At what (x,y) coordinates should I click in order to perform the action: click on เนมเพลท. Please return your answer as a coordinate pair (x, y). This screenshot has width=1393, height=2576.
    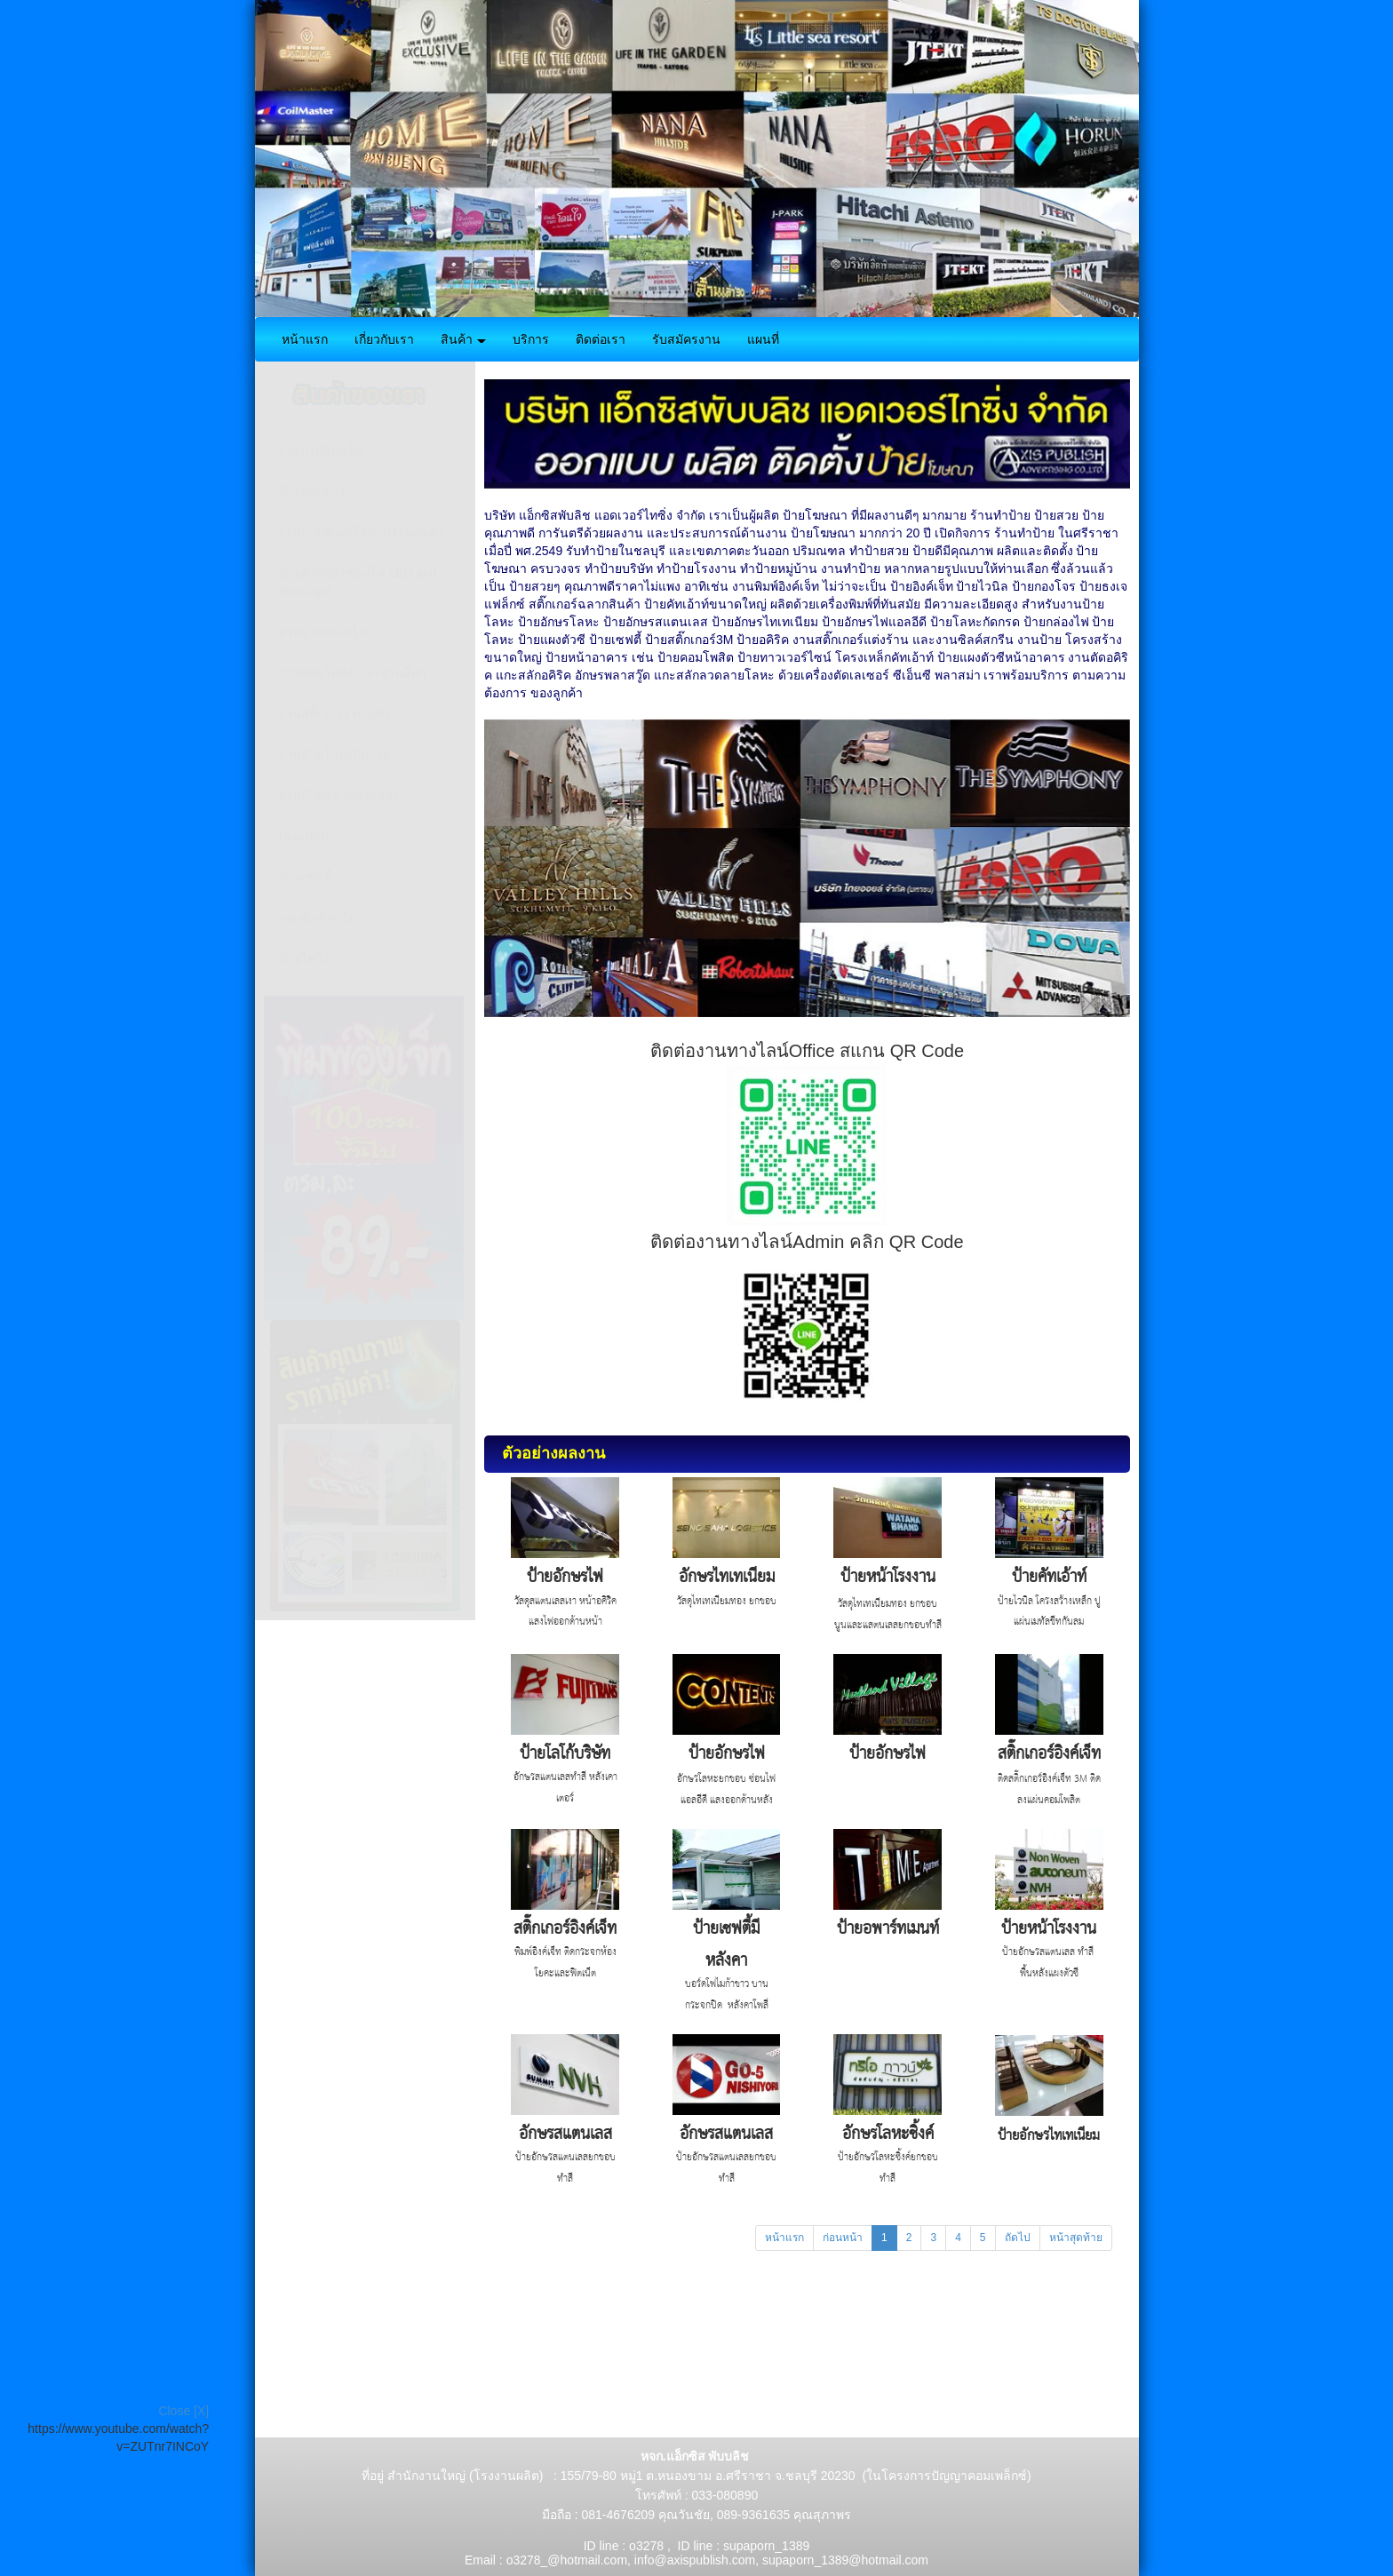
    Looking at the image, I should click on (304, 836).